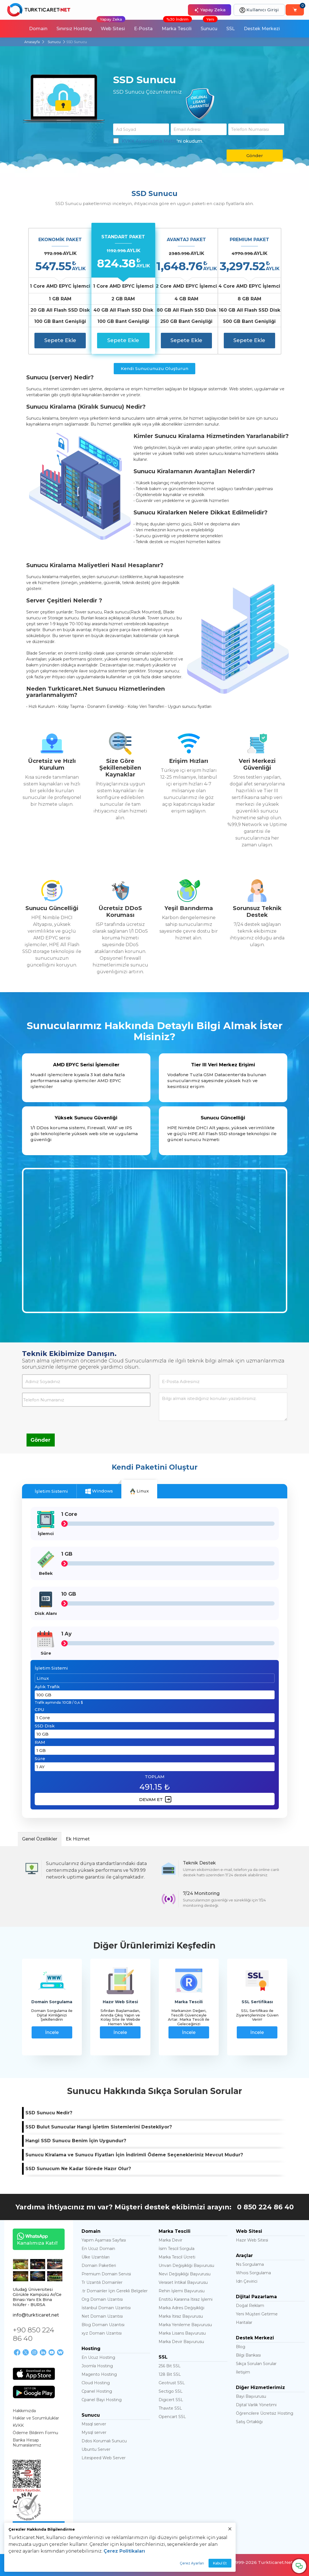  What do you see at coordinates (104, 2457) in the screenshot?
I see `Litespeed Web Server` at bounding box center [104, 2457].